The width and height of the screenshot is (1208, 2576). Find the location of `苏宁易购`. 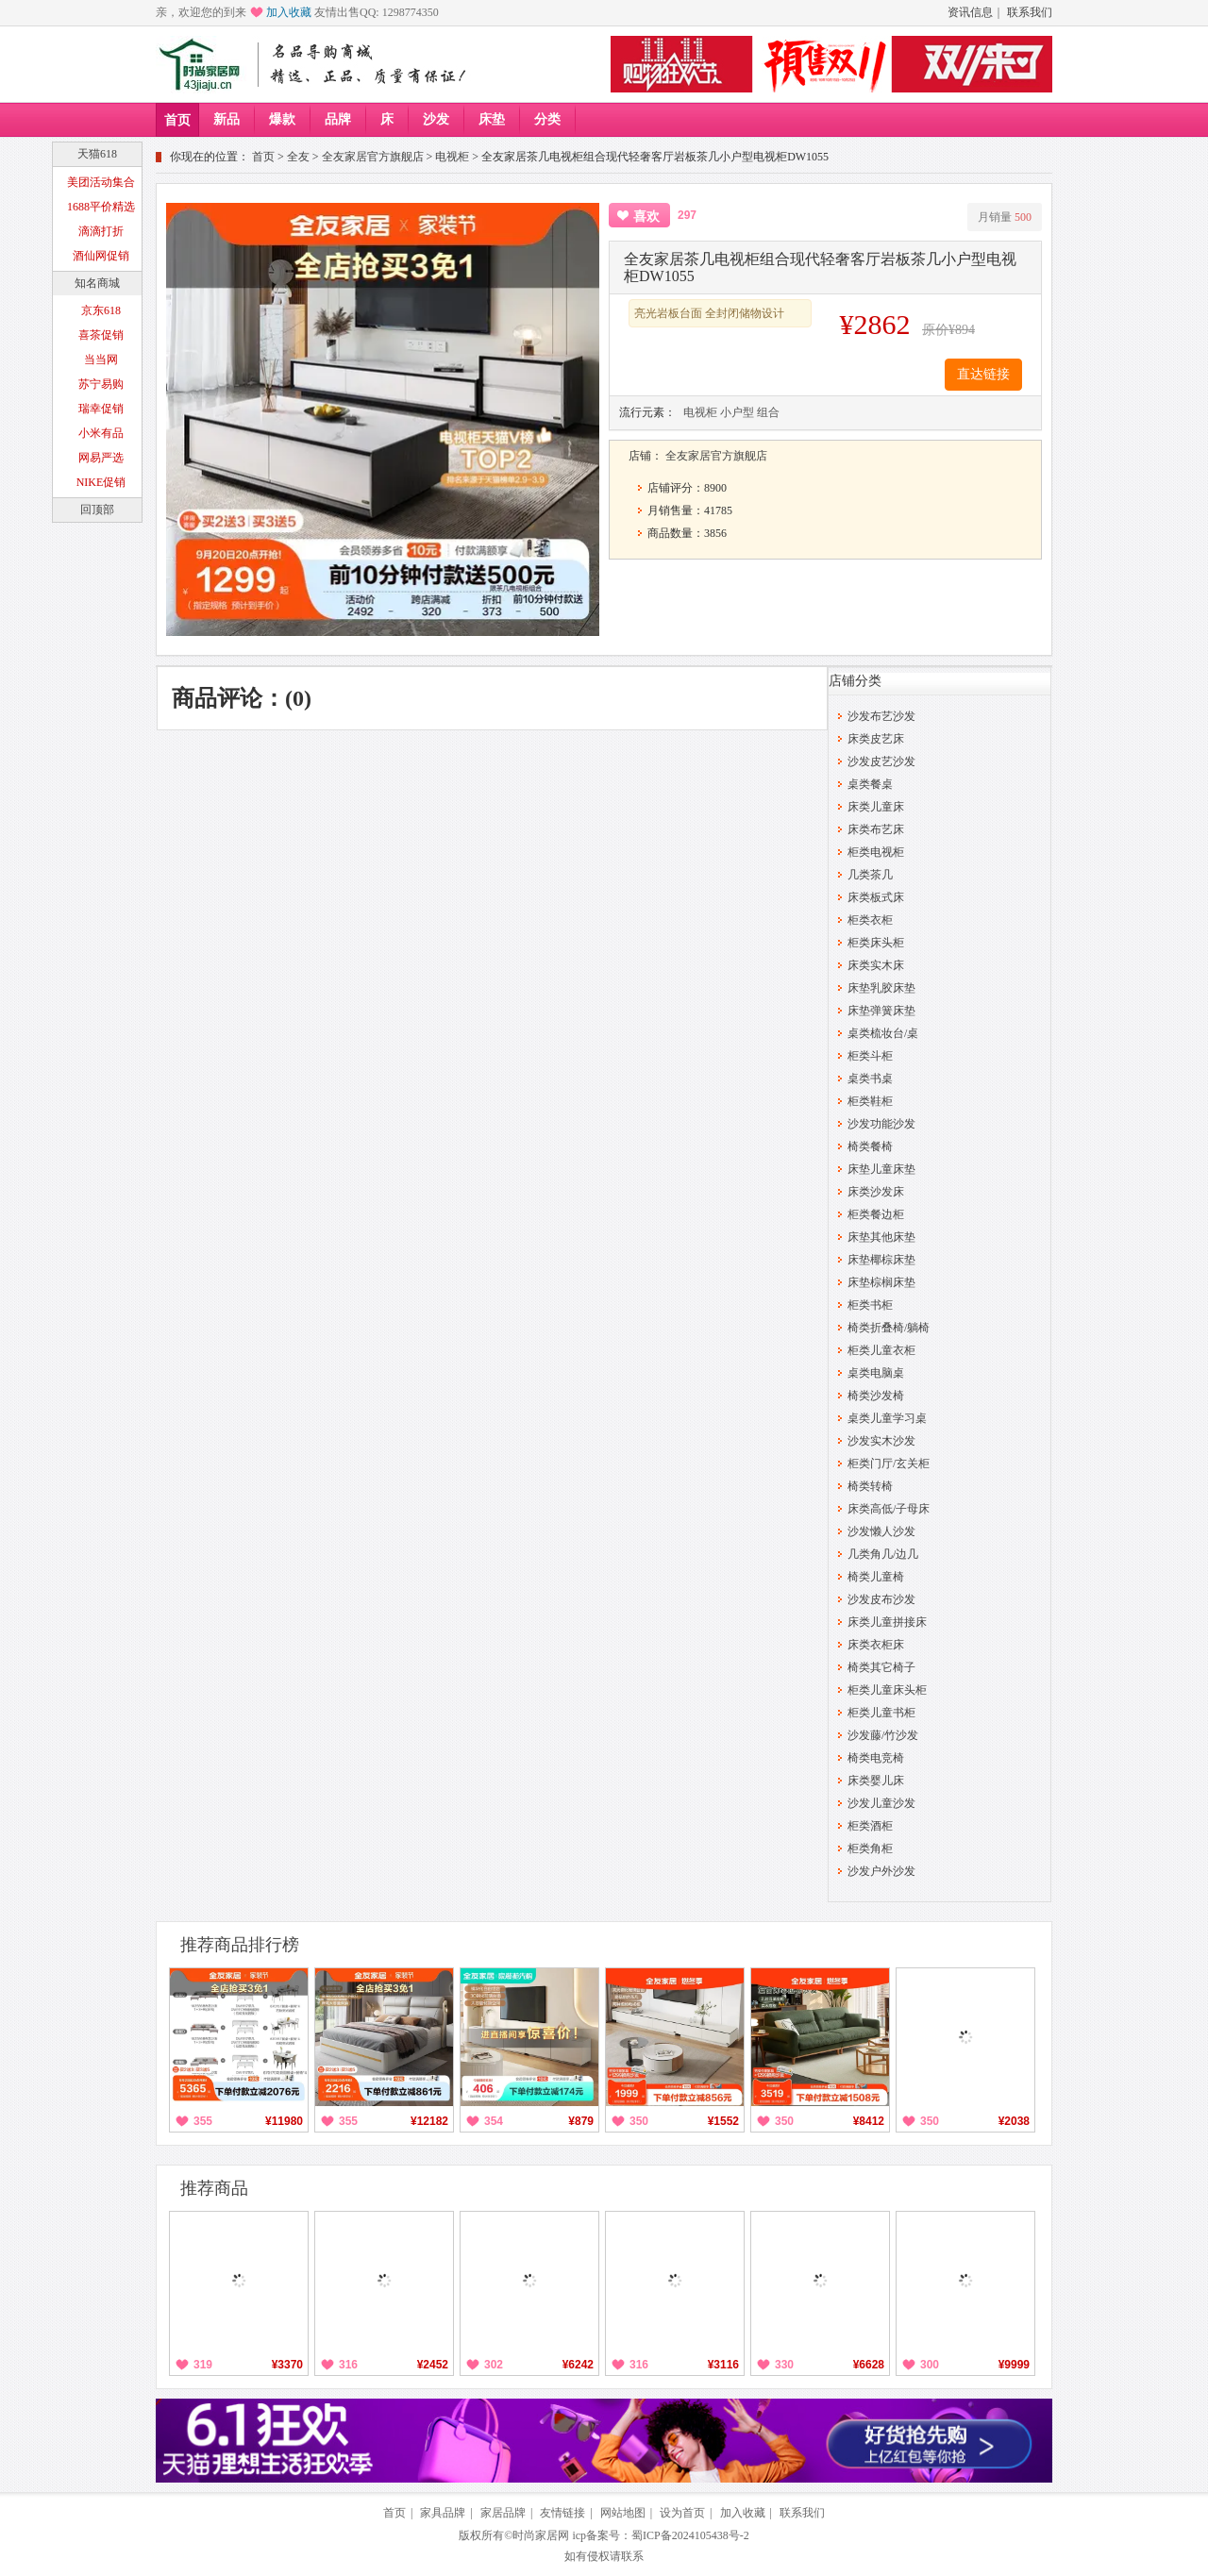

苏宁易购 is located at coordinates (101, 384).